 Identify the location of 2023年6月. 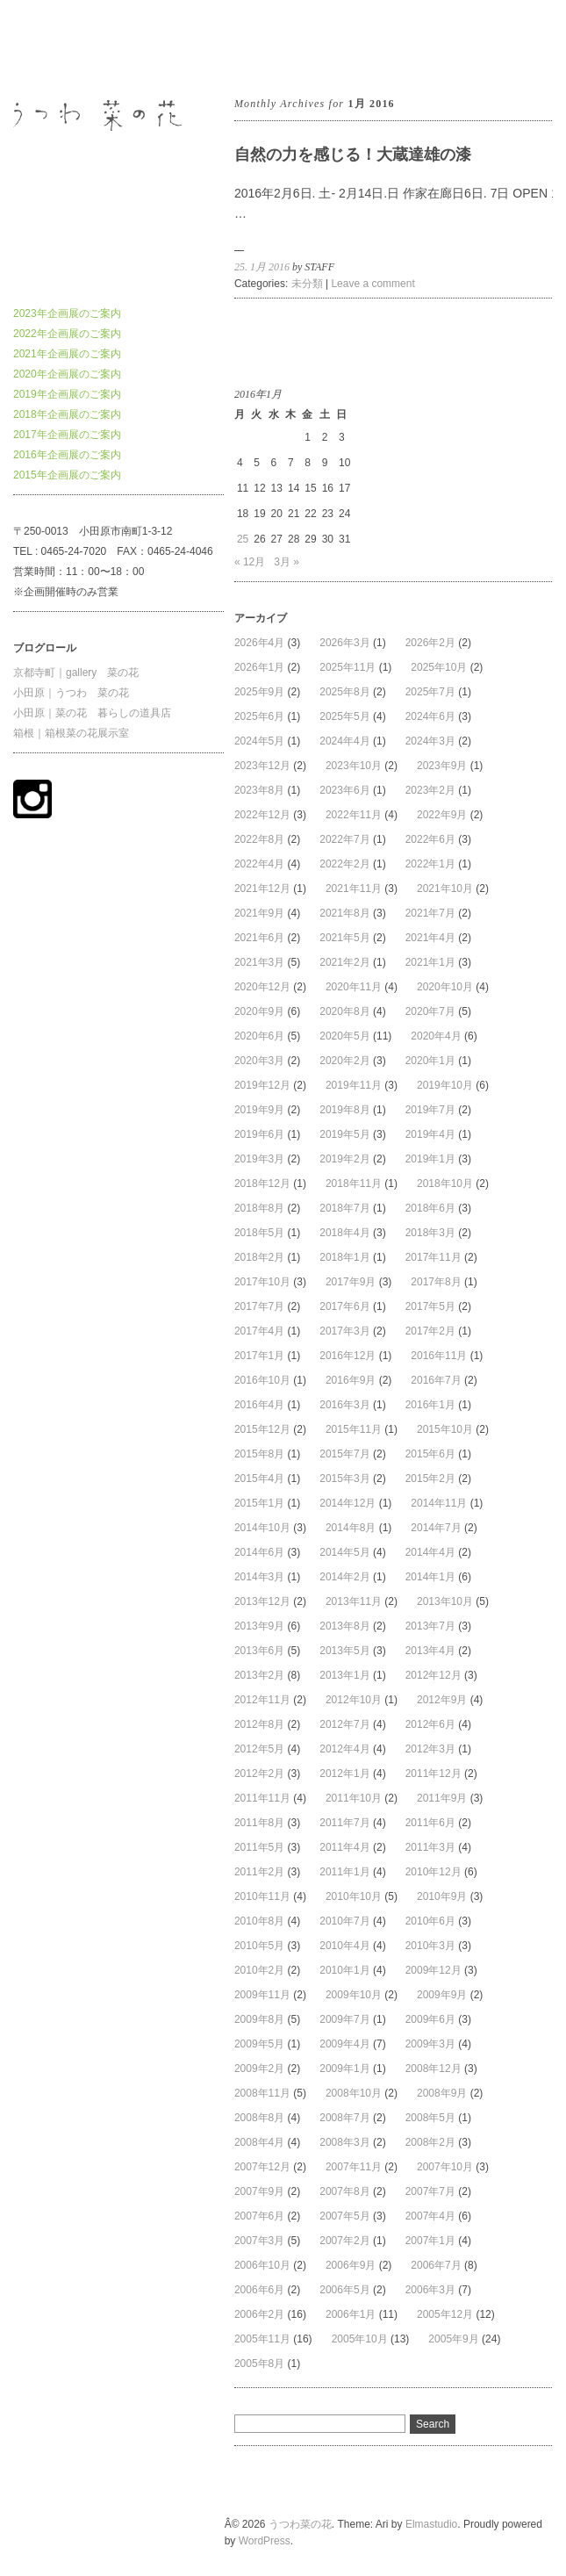
(344, 790).